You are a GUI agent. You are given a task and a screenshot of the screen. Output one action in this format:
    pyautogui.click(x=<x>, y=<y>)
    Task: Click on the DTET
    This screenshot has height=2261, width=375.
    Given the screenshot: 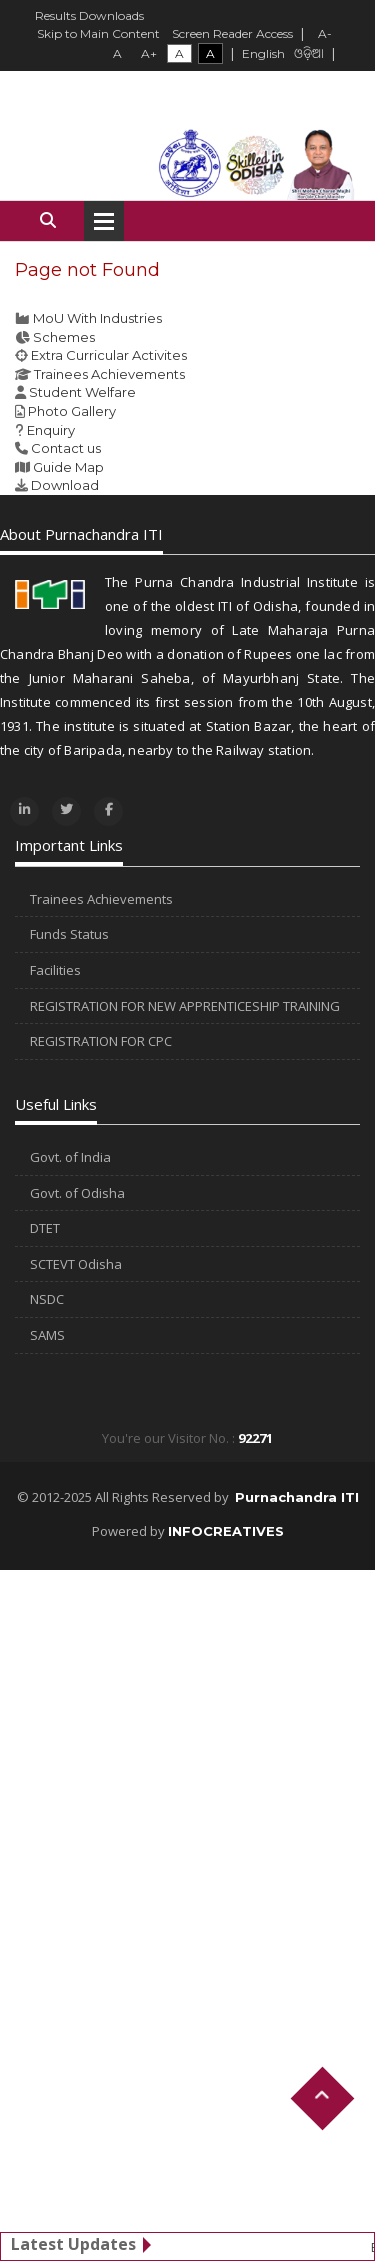 What is the action you would take?
    pyautogui.click(x=45, y=1228)
    